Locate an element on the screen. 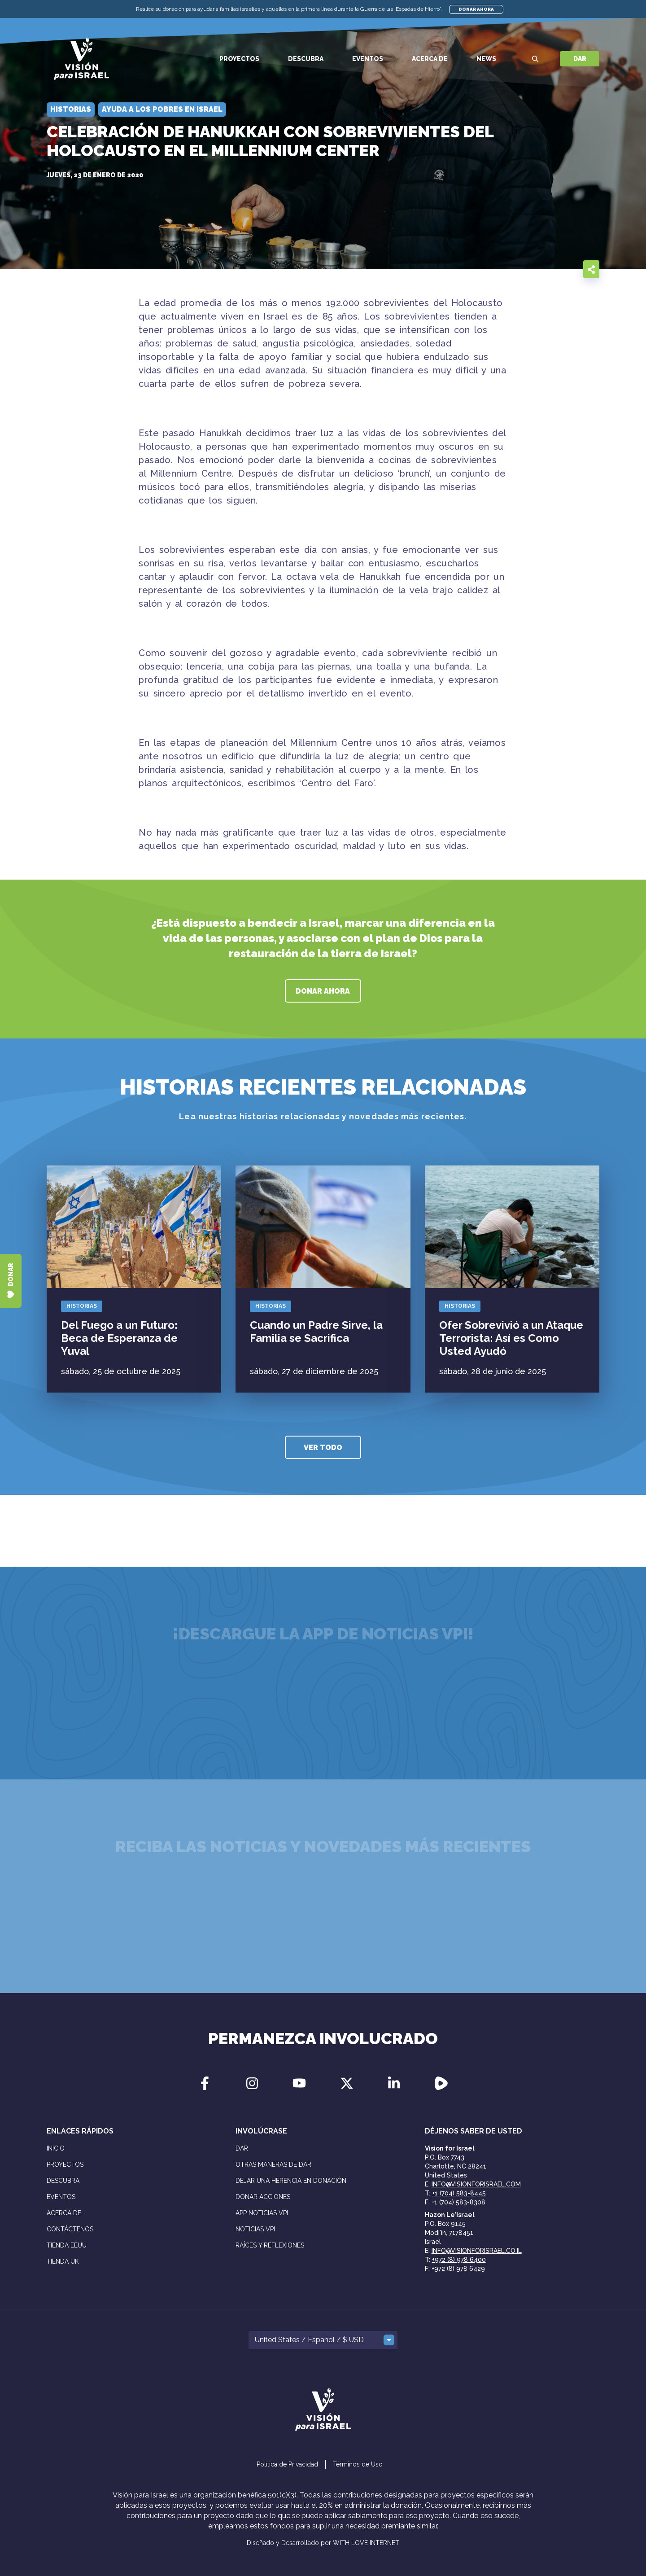  Eventos is located at coordinates (367, 58).